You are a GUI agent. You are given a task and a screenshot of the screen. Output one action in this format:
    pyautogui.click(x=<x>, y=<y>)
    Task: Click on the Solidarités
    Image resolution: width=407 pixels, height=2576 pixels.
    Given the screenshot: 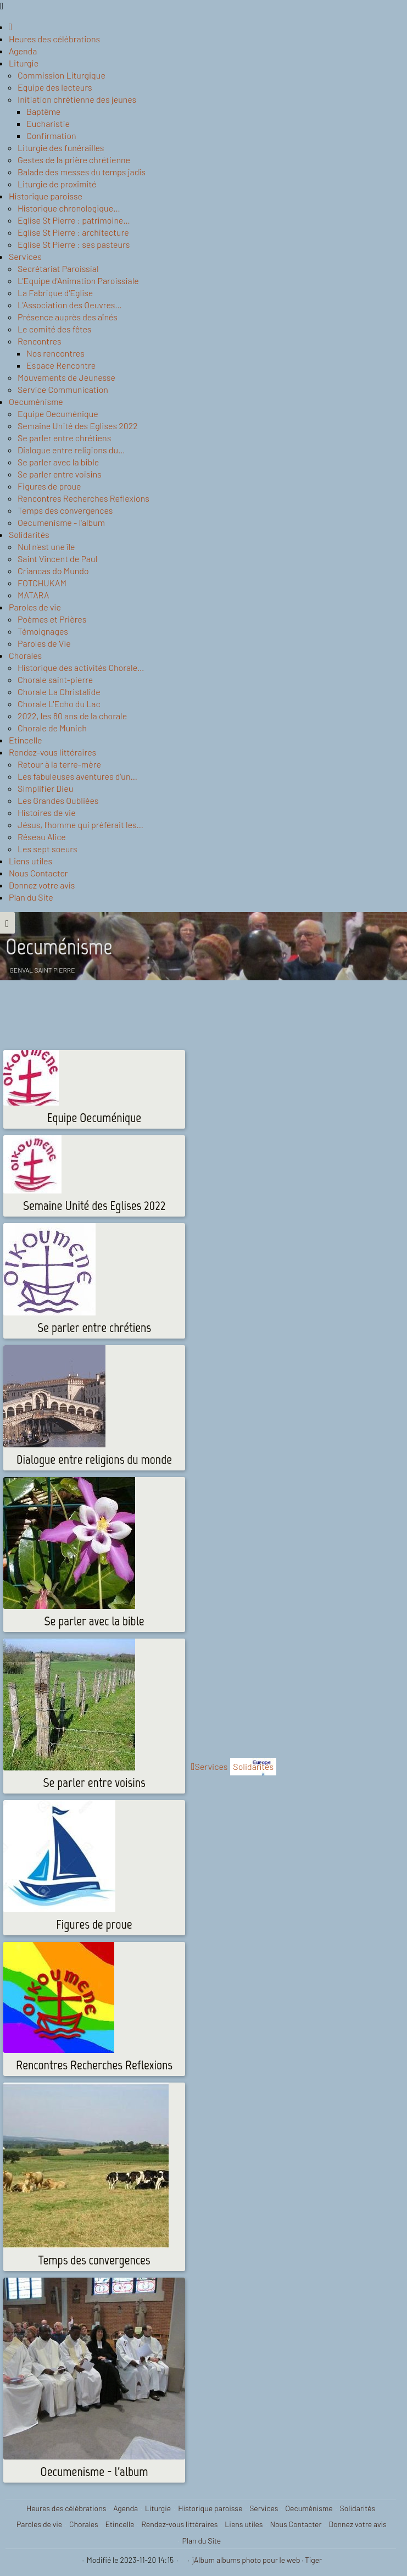 What is the action you would take?
    pyautogui.click(x=29, y=534)
    